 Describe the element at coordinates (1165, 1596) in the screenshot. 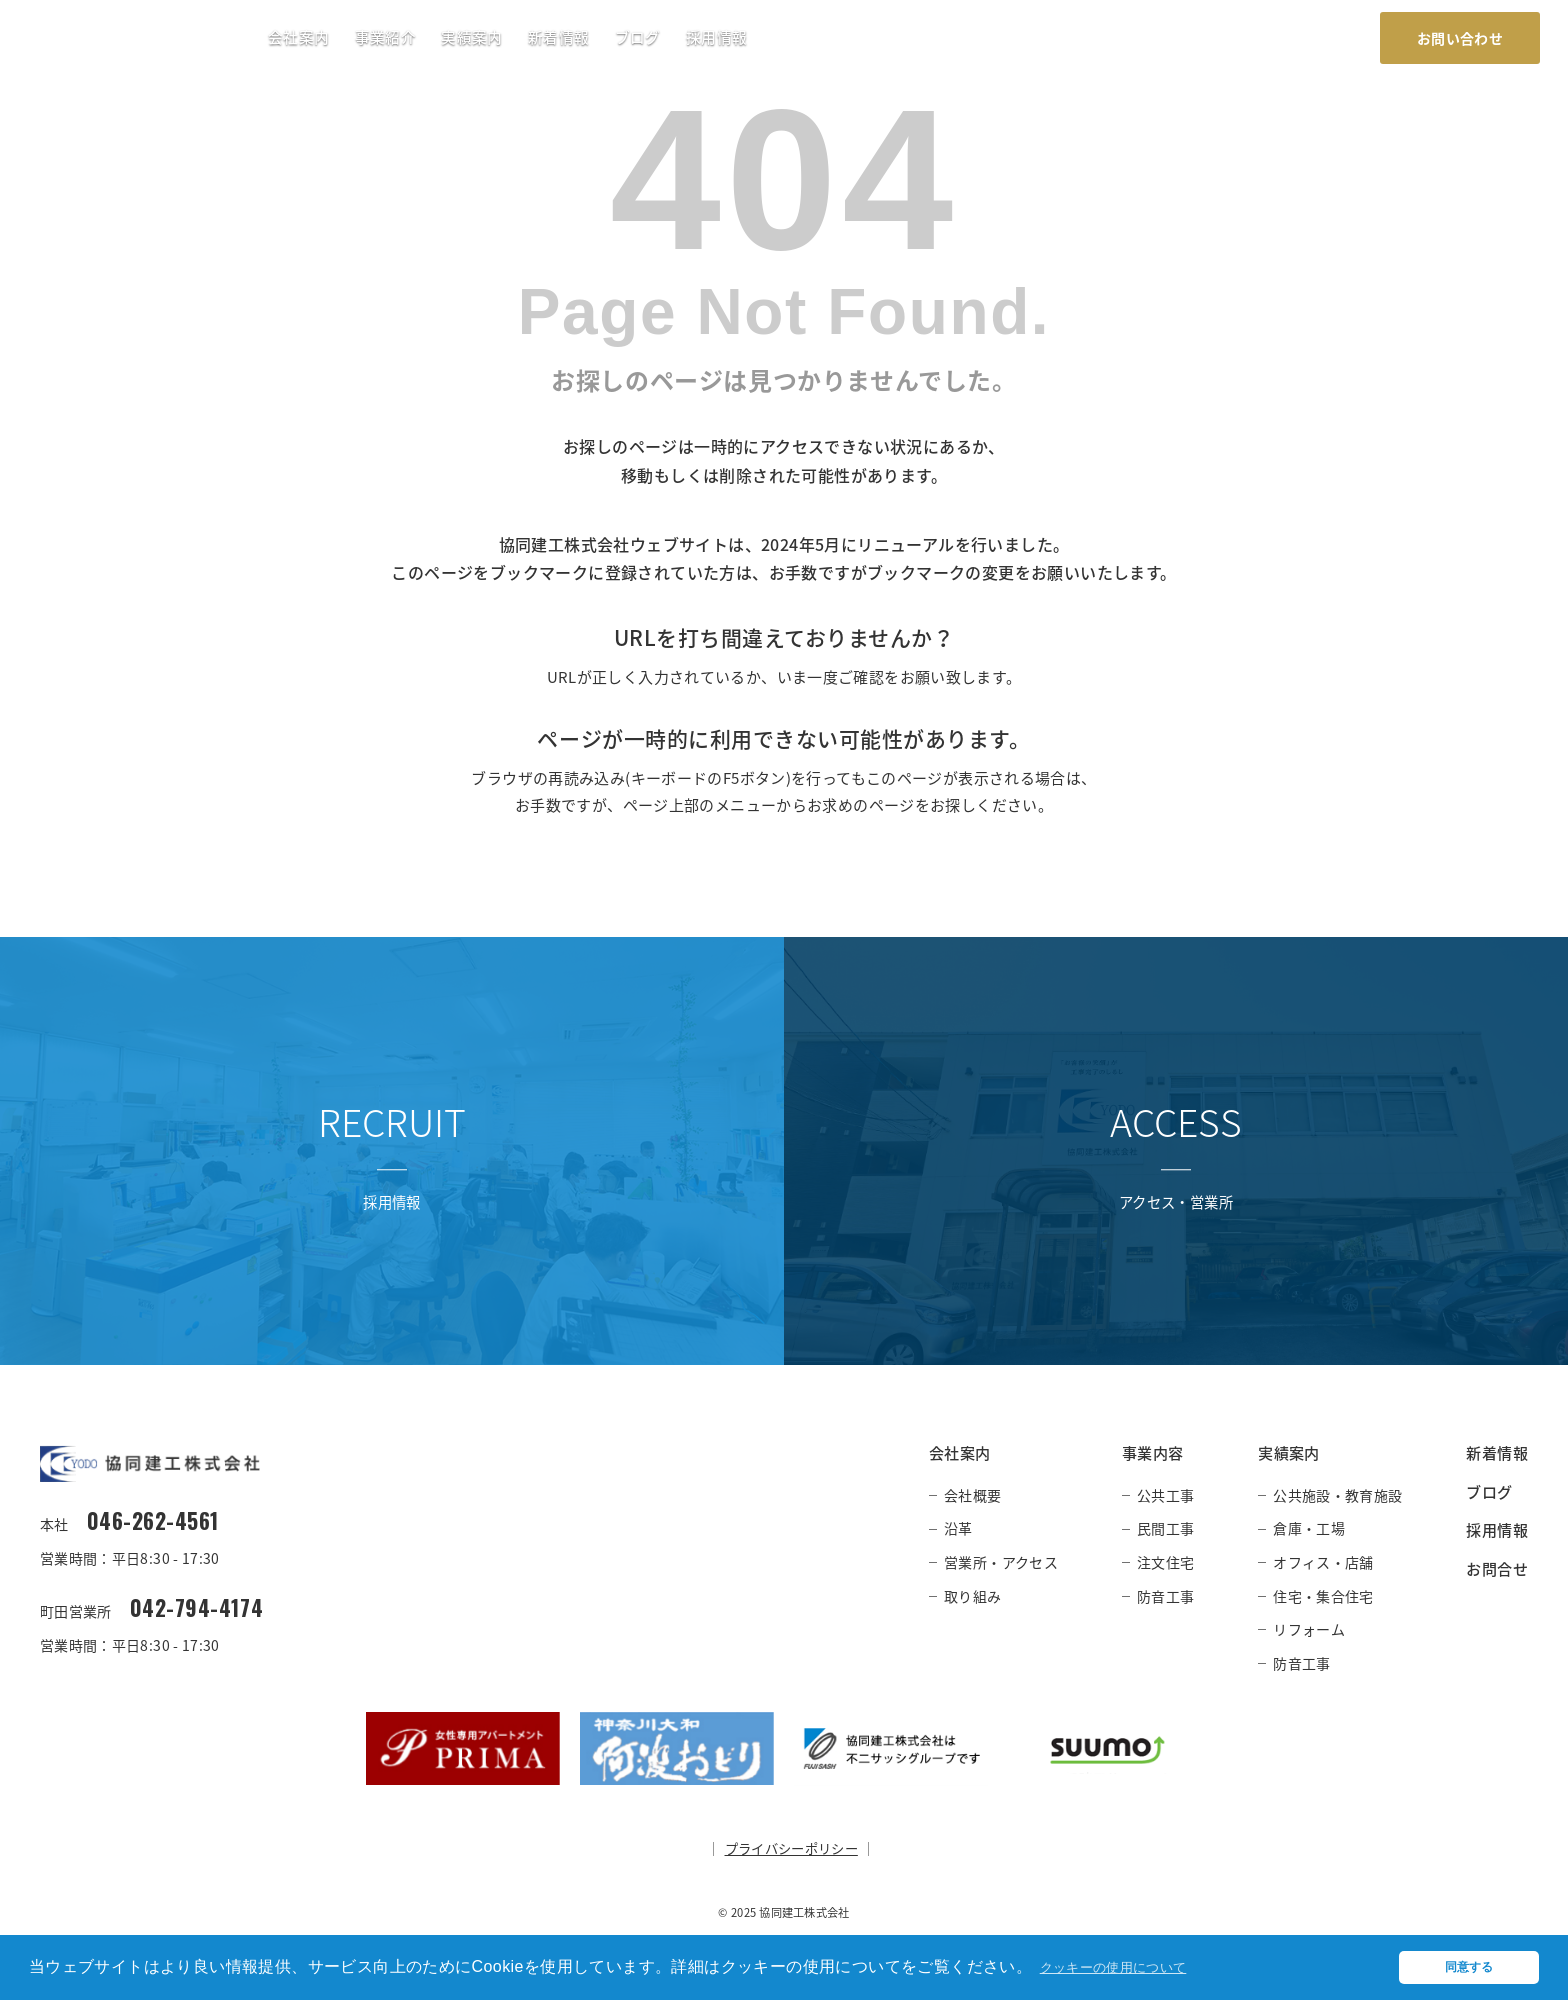

I see `防音工事` at that location.